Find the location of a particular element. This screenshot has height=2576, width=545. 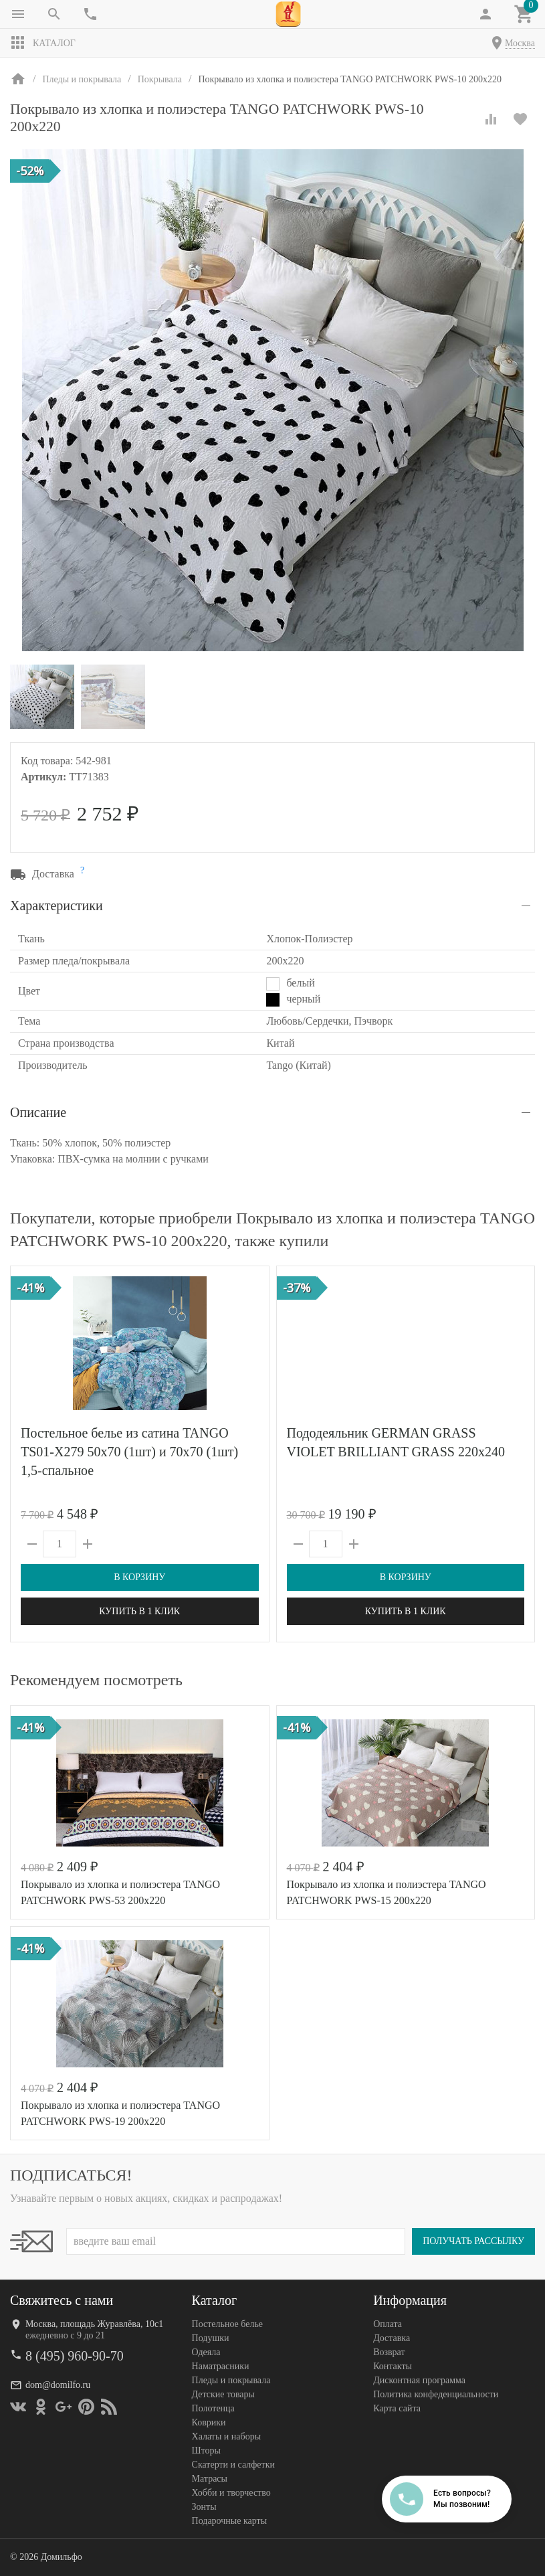

Коврики is located at coordinates (209, 2422).